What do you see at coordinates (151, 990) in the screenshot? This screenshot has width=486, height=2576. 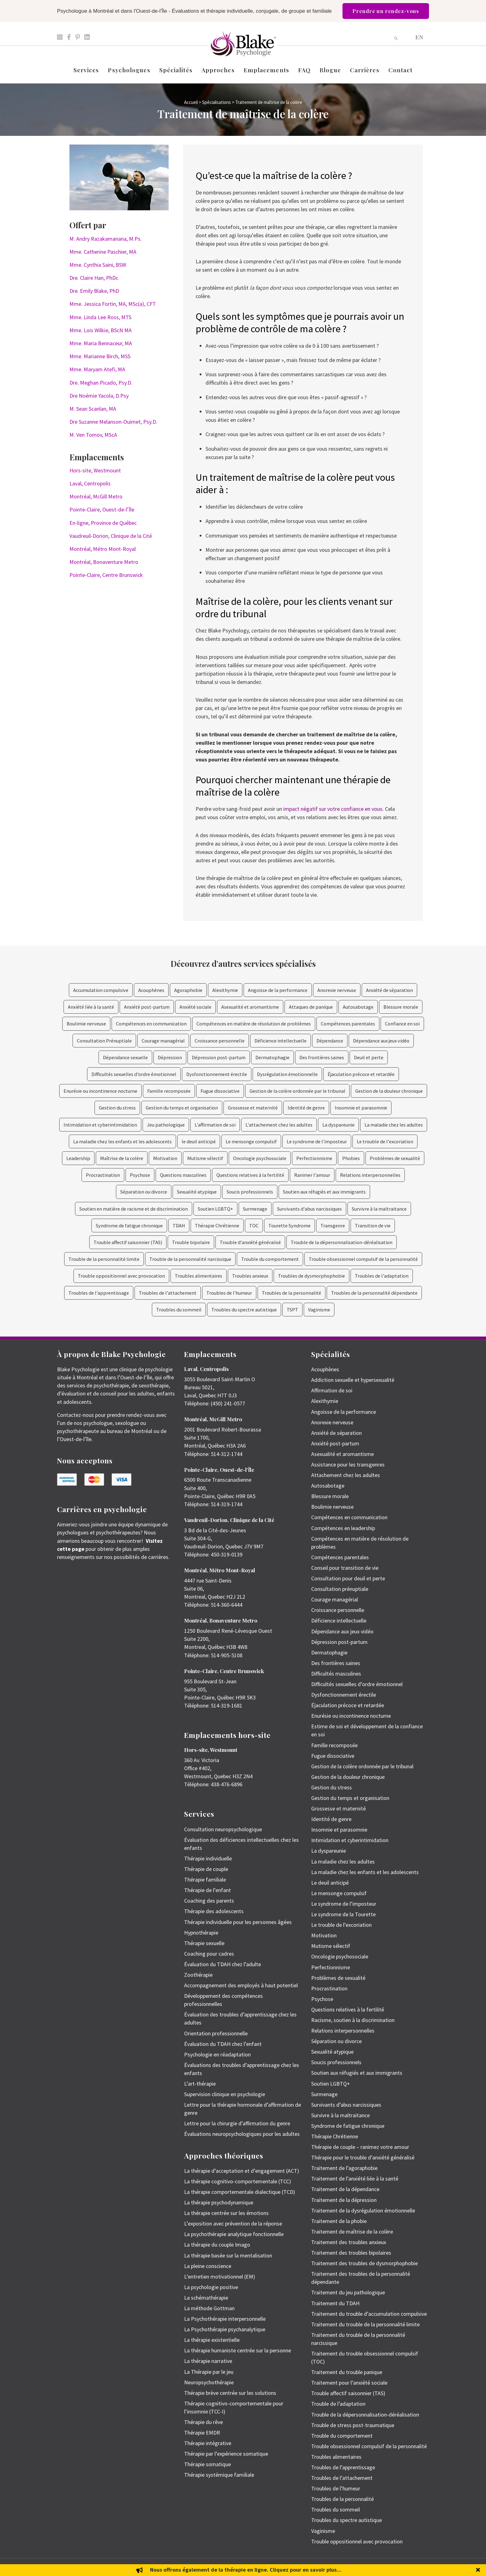 I see `Acouphènes` at bounding box center [151, 990].